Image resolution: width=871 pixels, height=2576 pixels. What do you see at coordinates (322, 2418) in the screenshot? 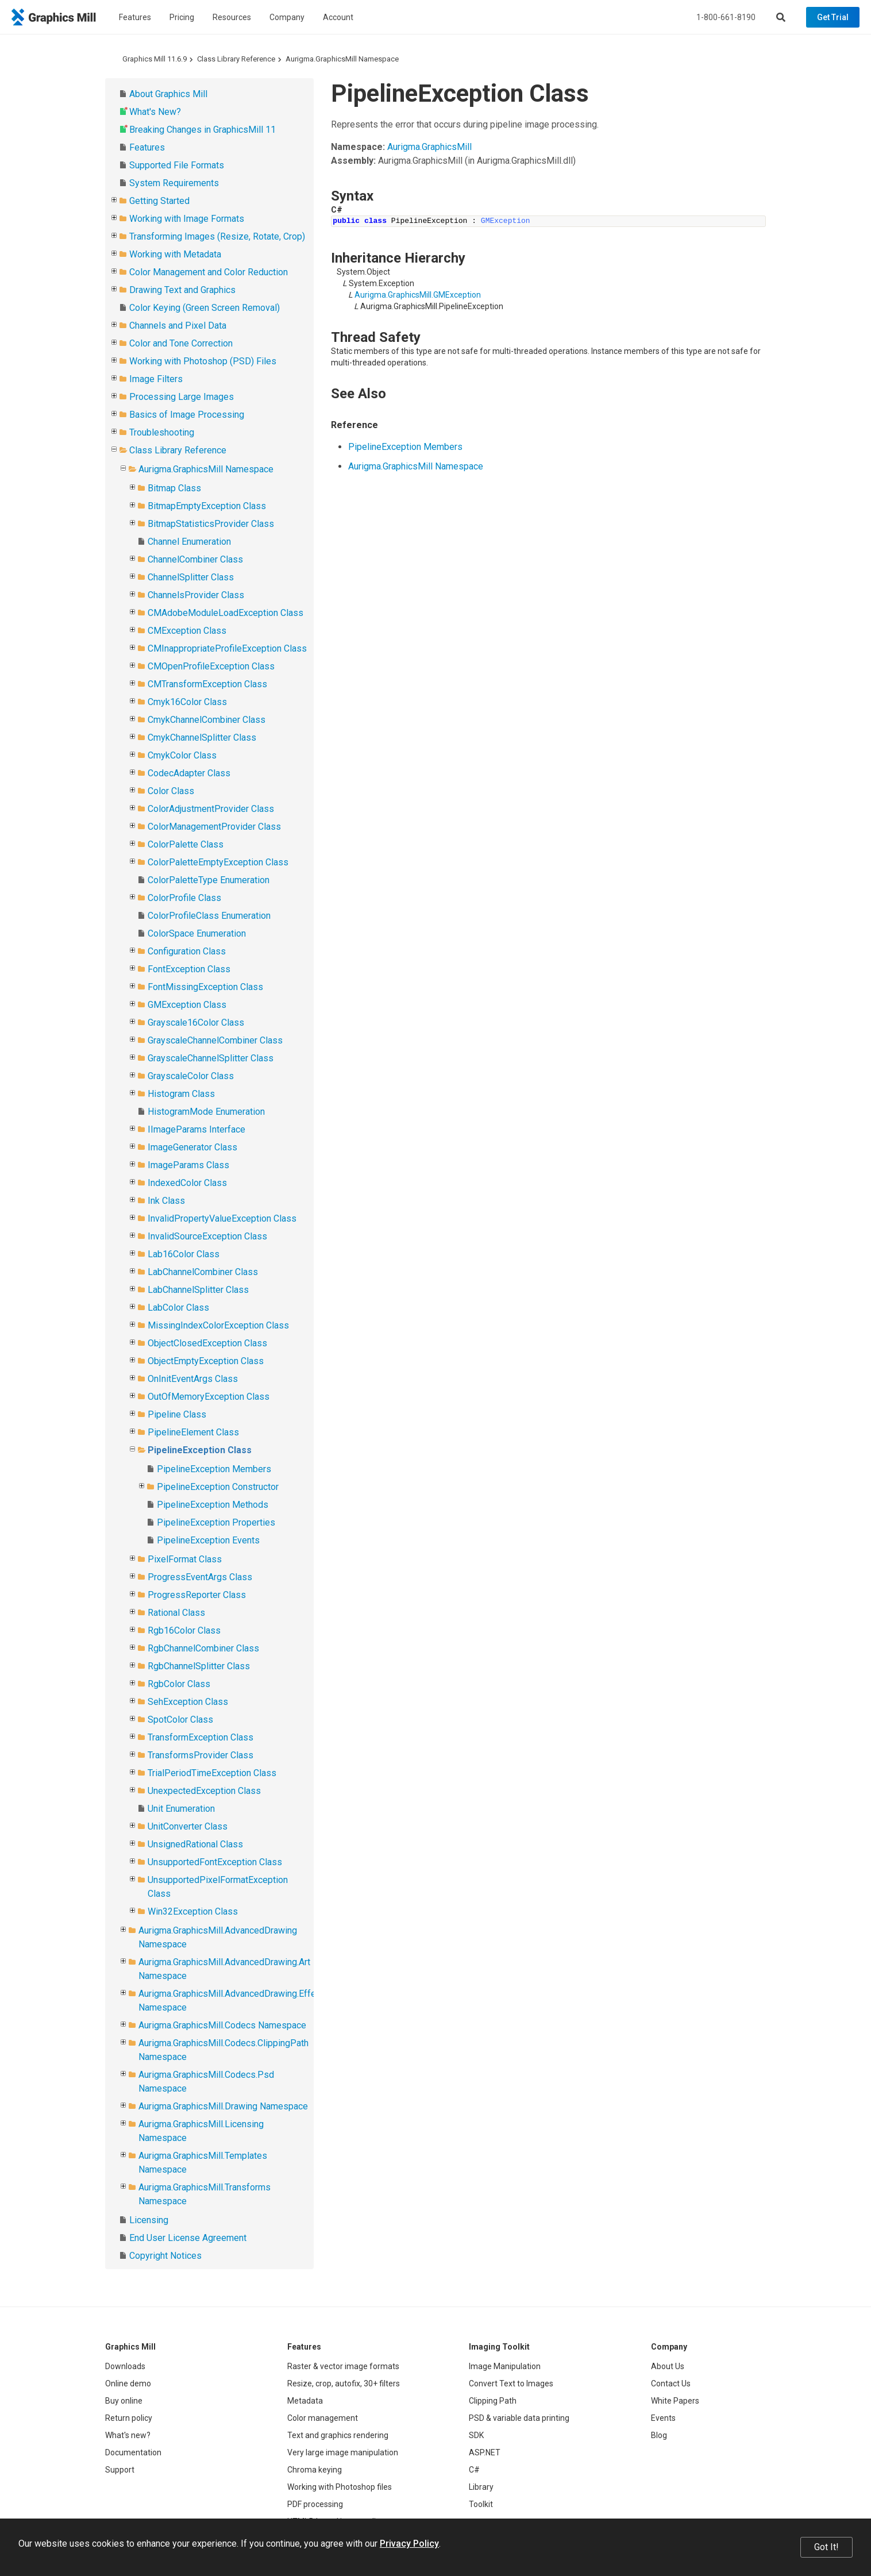
I see `Color management` at bounding box center [322, 2418].